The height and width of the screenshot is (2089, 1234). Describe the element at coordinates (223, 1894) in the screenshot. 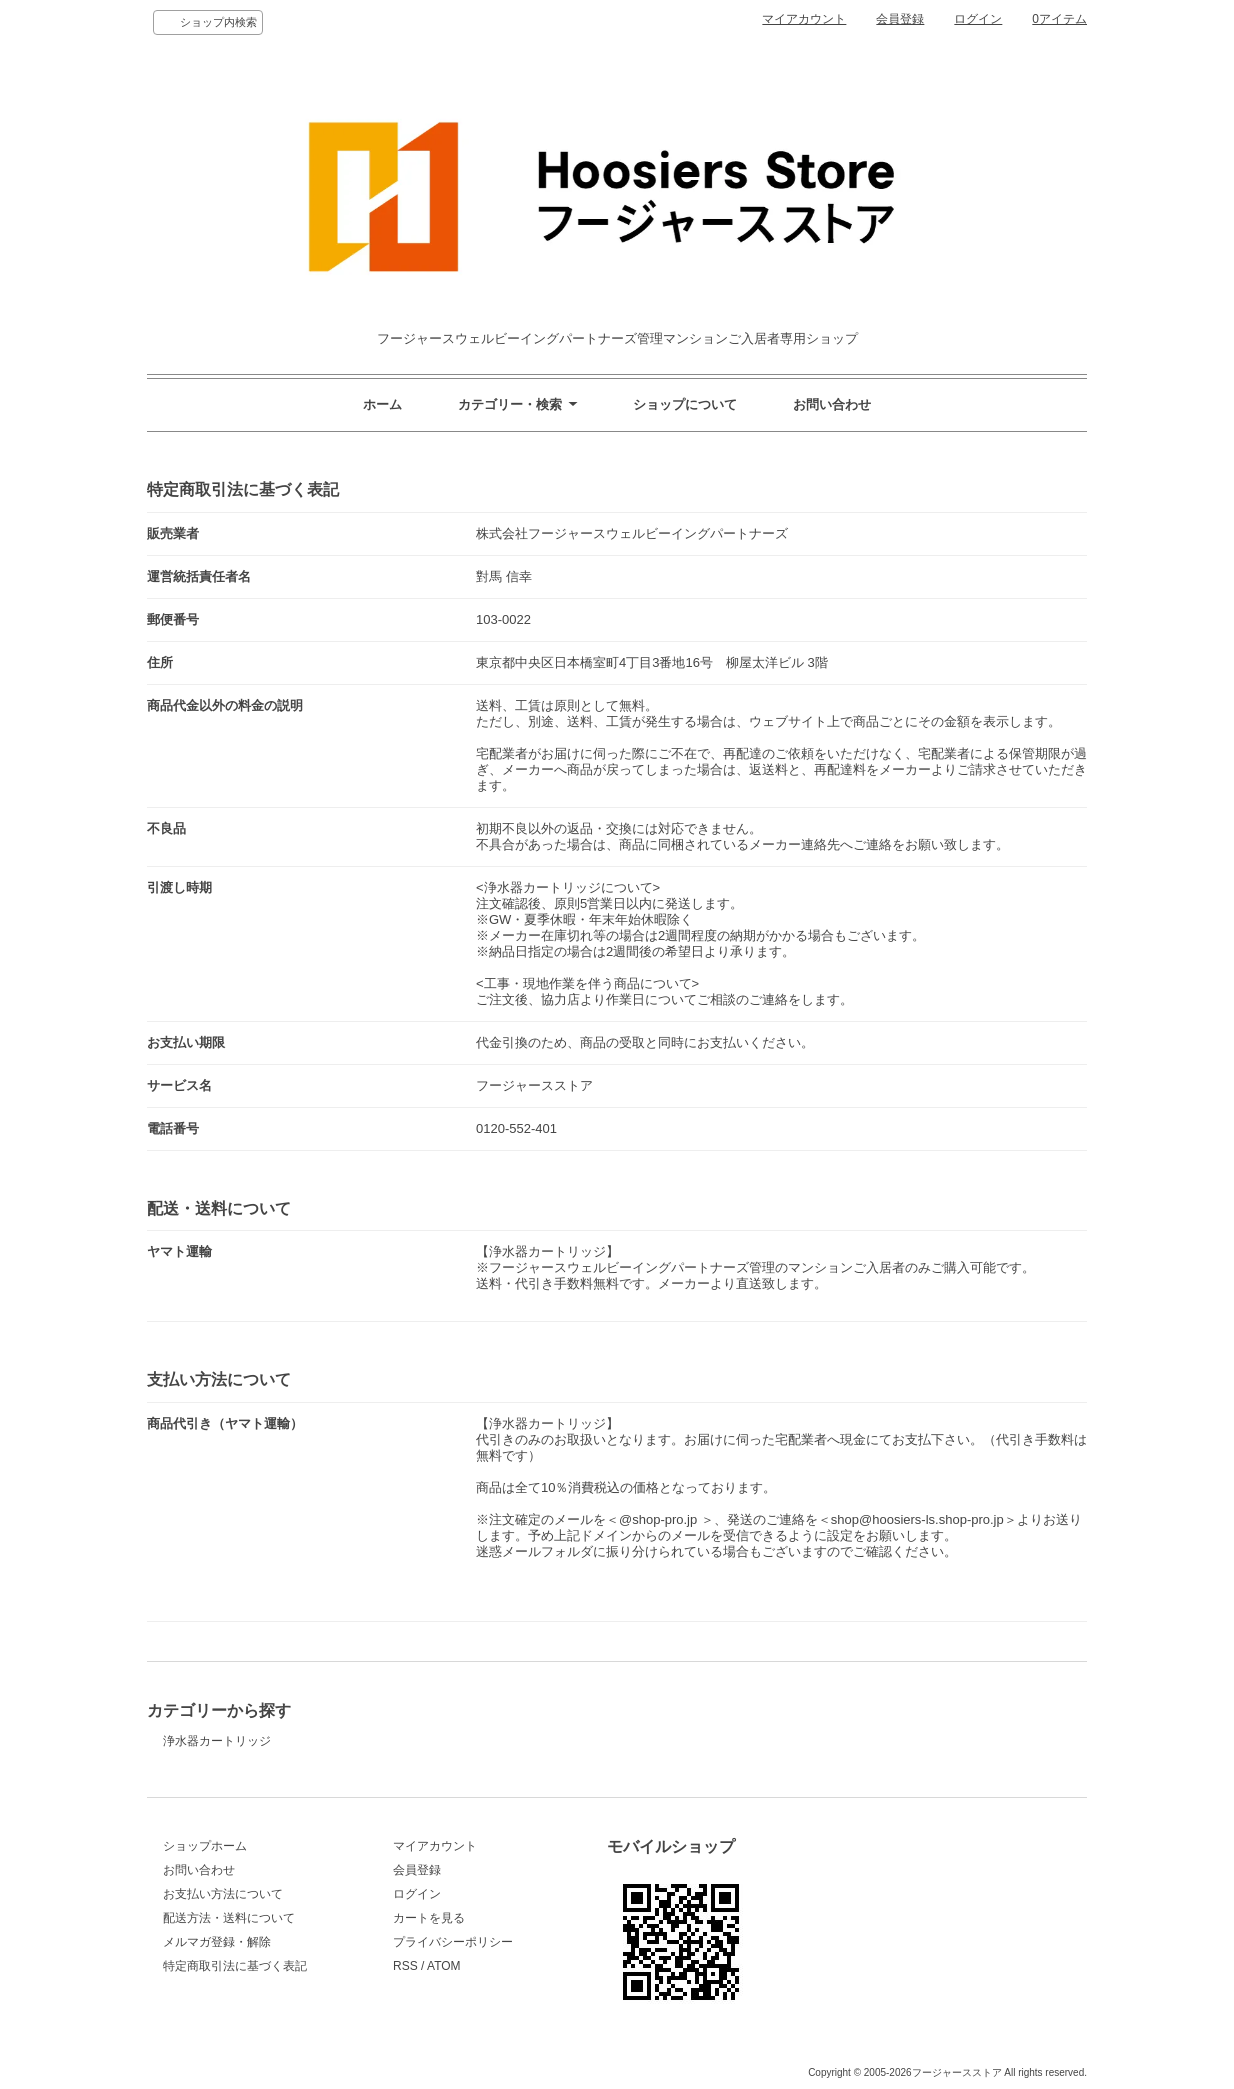

I see `お支払い方法について` at that location.